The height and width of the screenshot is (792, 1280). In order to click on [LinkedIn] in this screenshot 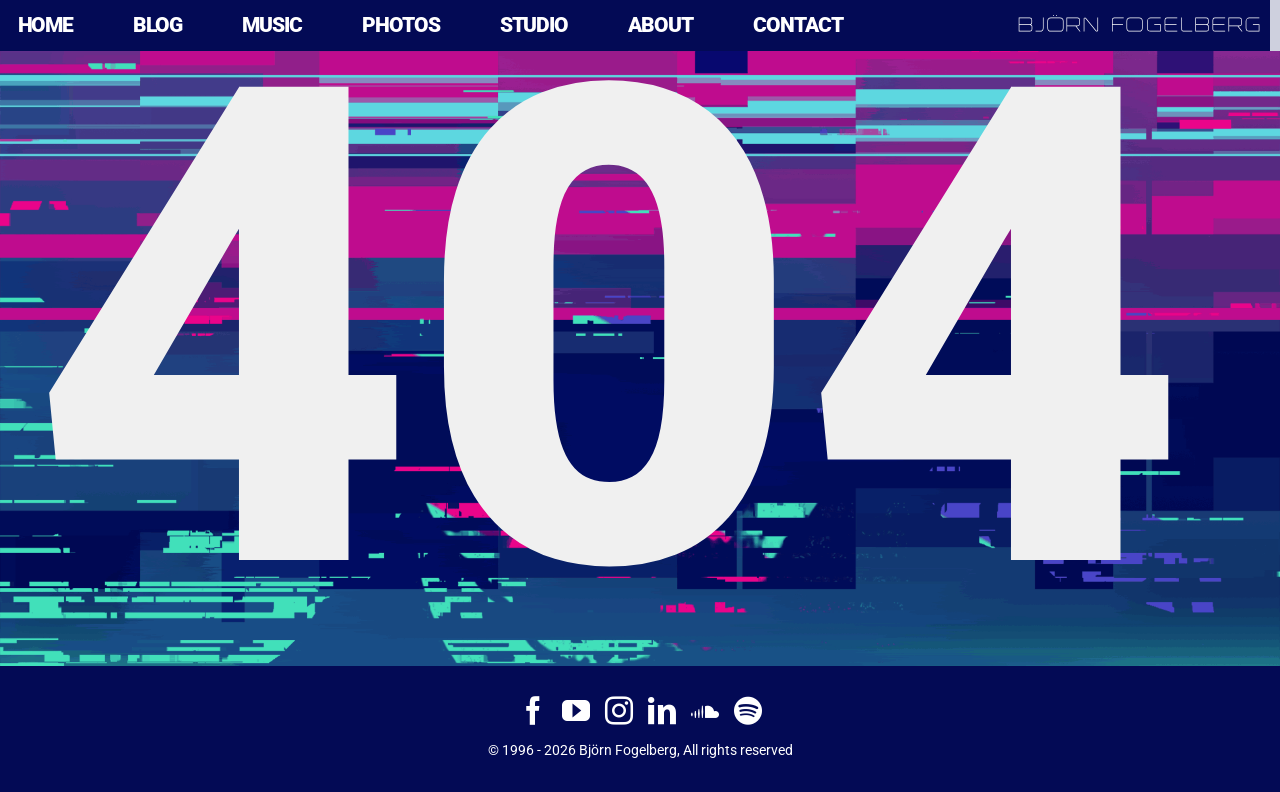, I will do `click(662, 711)`.